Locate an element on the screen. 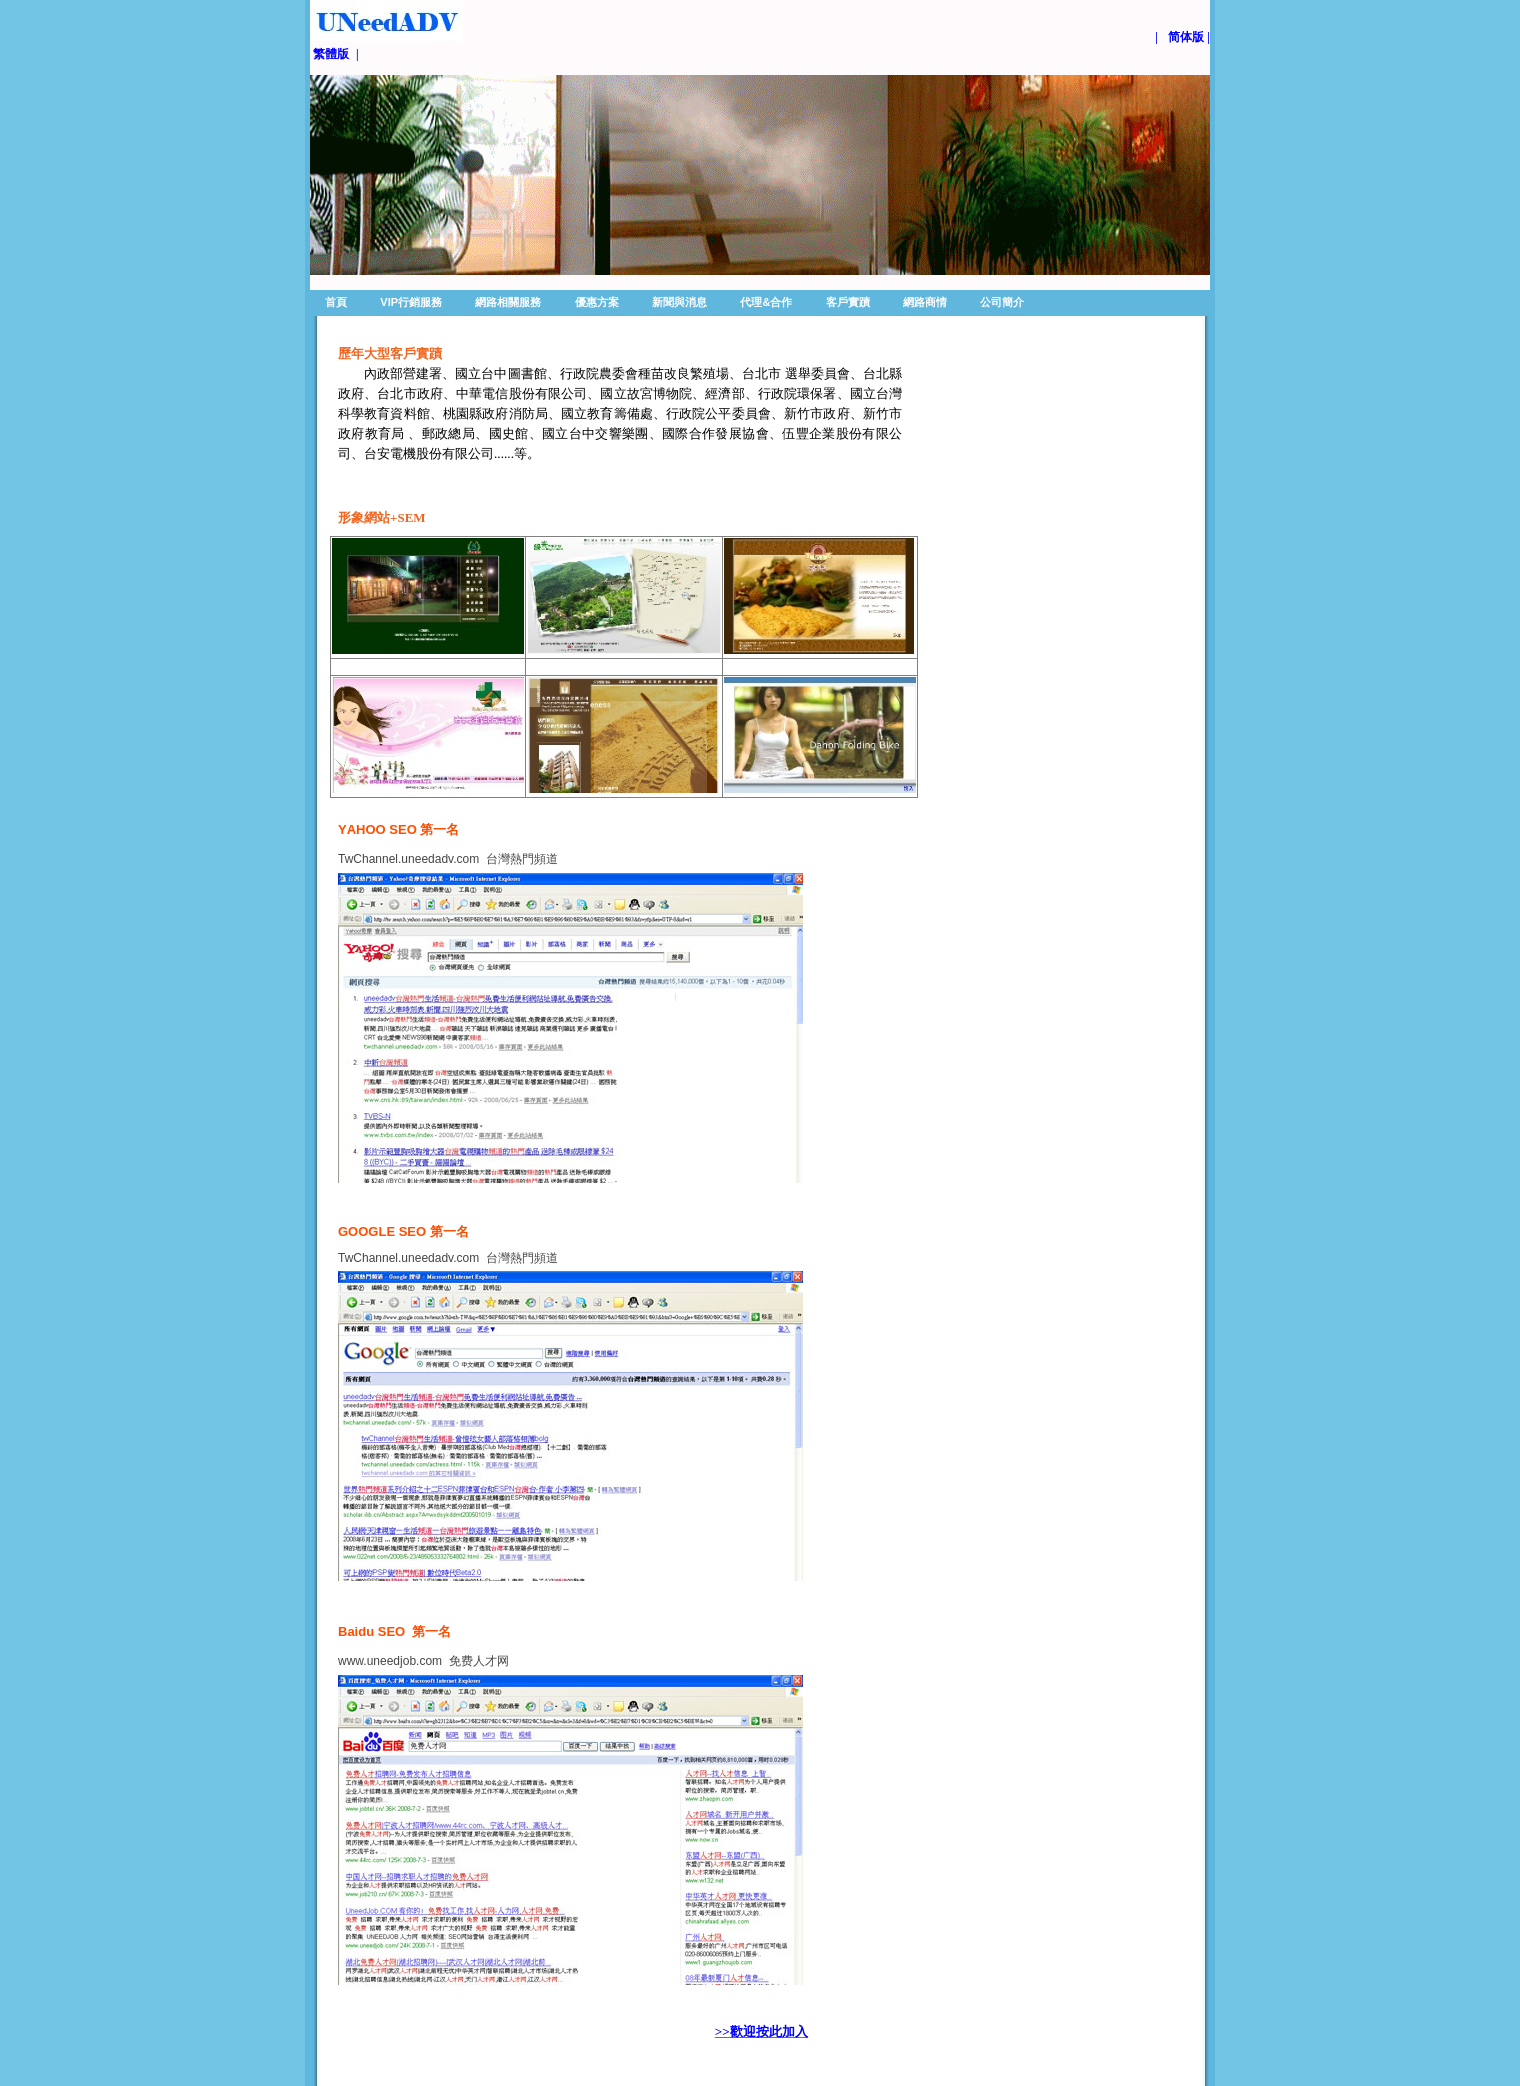 This screenshot has height=2086, width=1520. 新聞與消息 is located at coordinates (679, 302).